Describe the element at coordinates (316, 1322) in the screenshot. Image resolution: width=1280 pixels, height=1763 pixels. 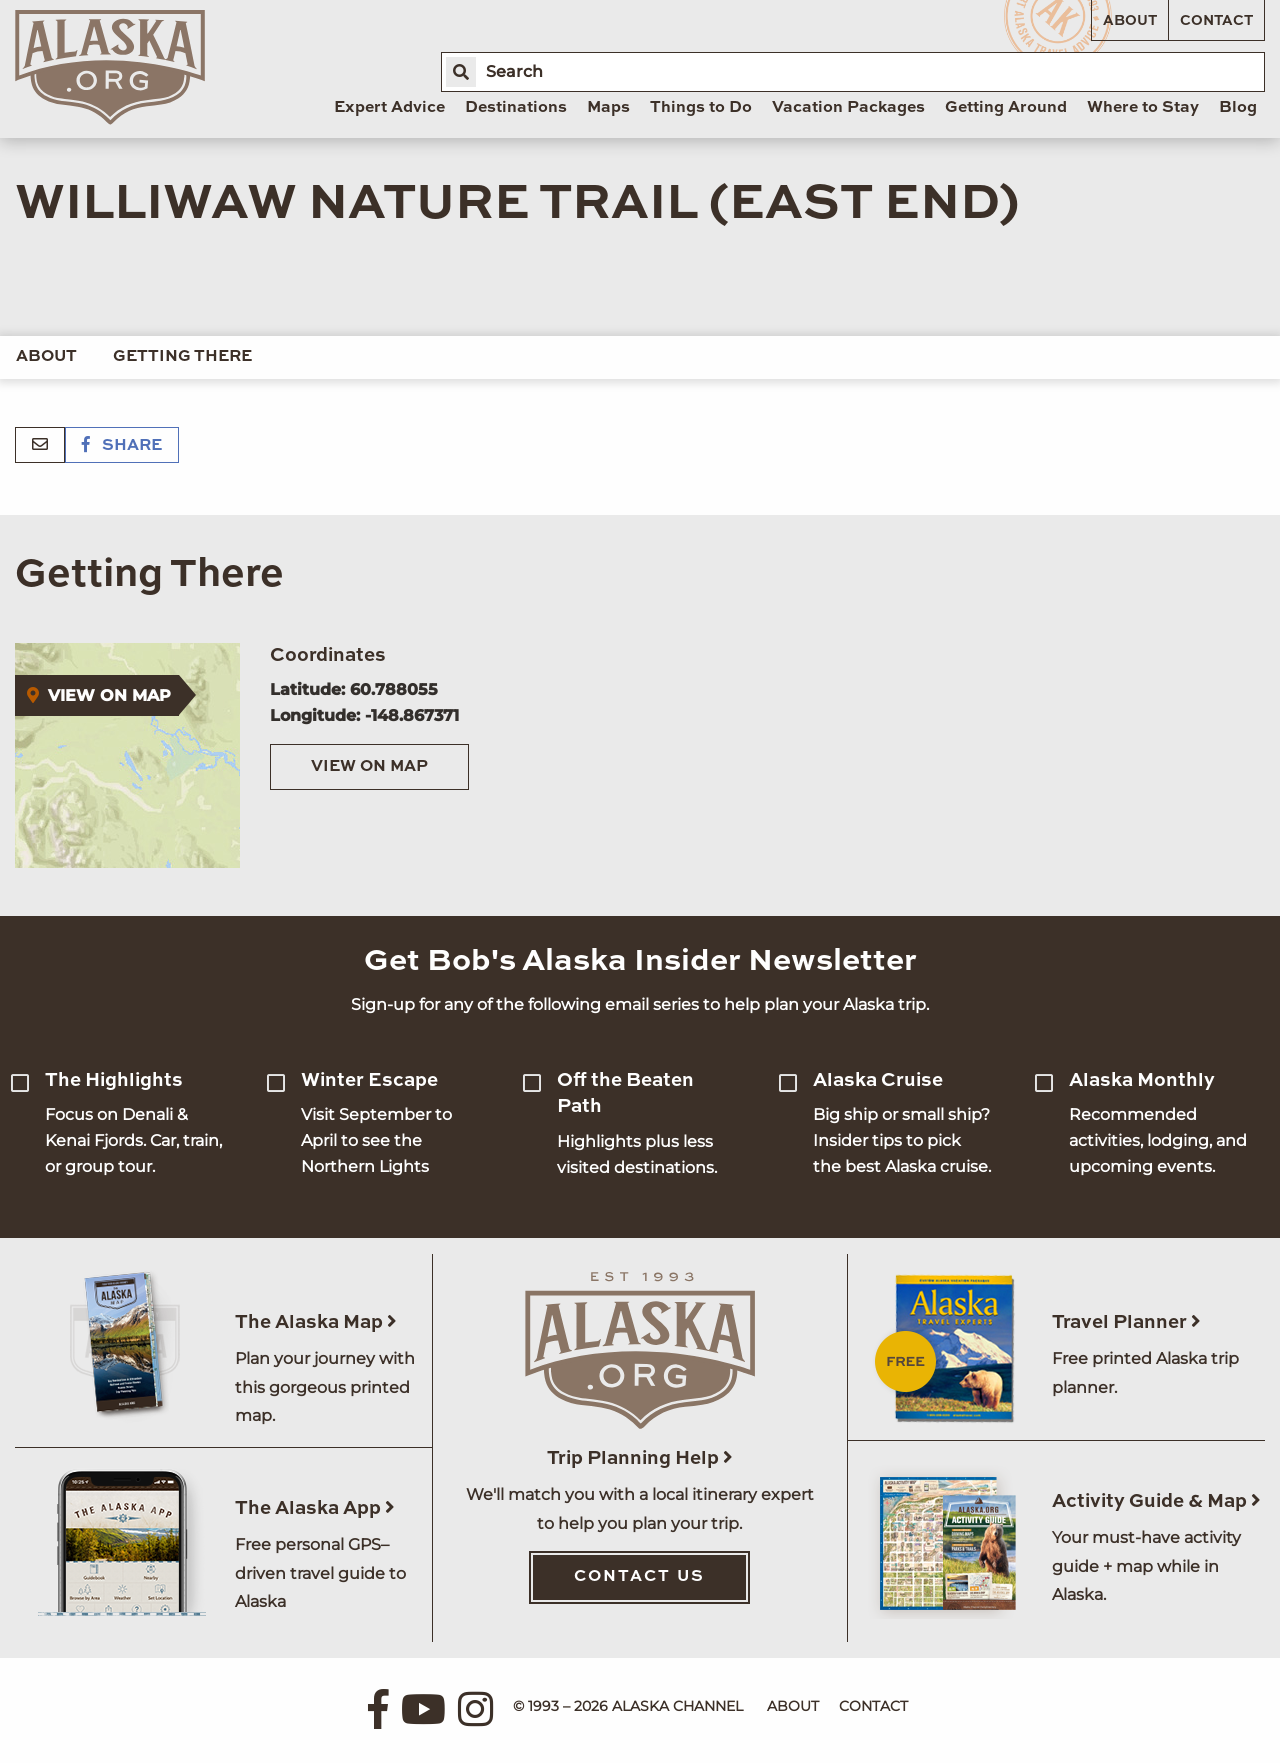
I see `The Alaska Map` at that location.